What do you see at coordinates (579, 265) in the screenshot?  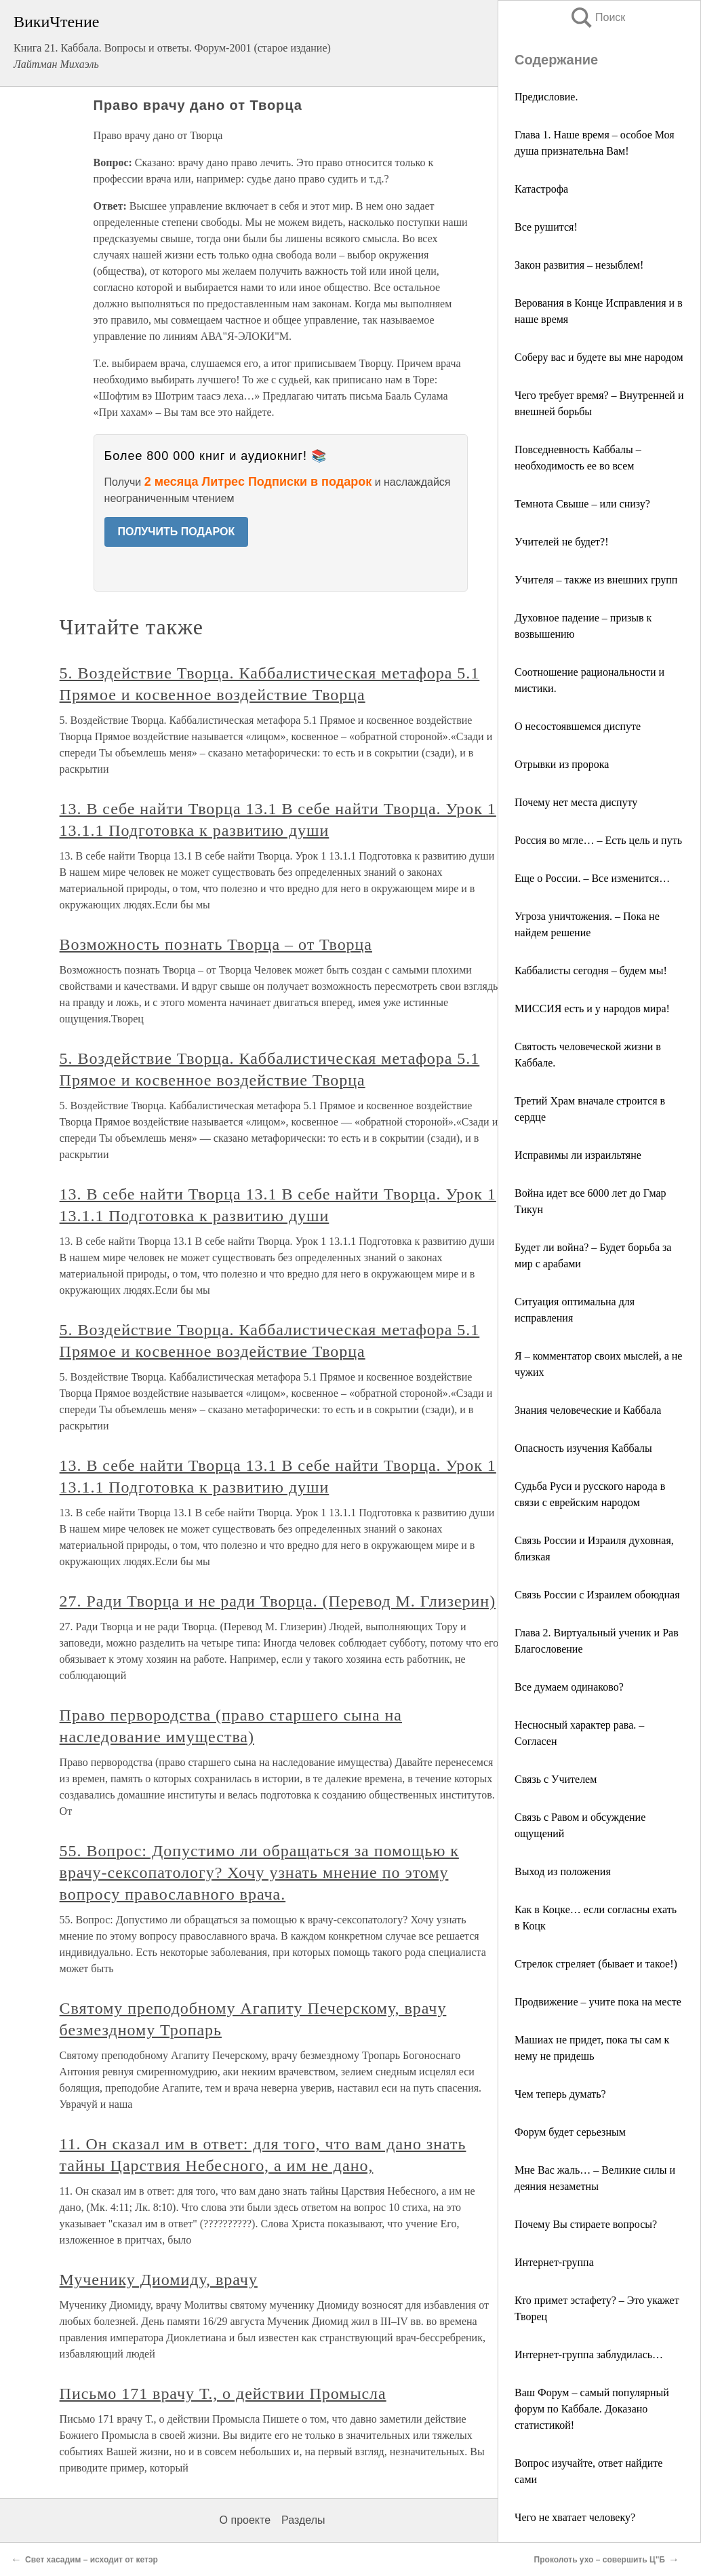 I see `Закон развития – незыблем!` at bounding box center [579, 265].